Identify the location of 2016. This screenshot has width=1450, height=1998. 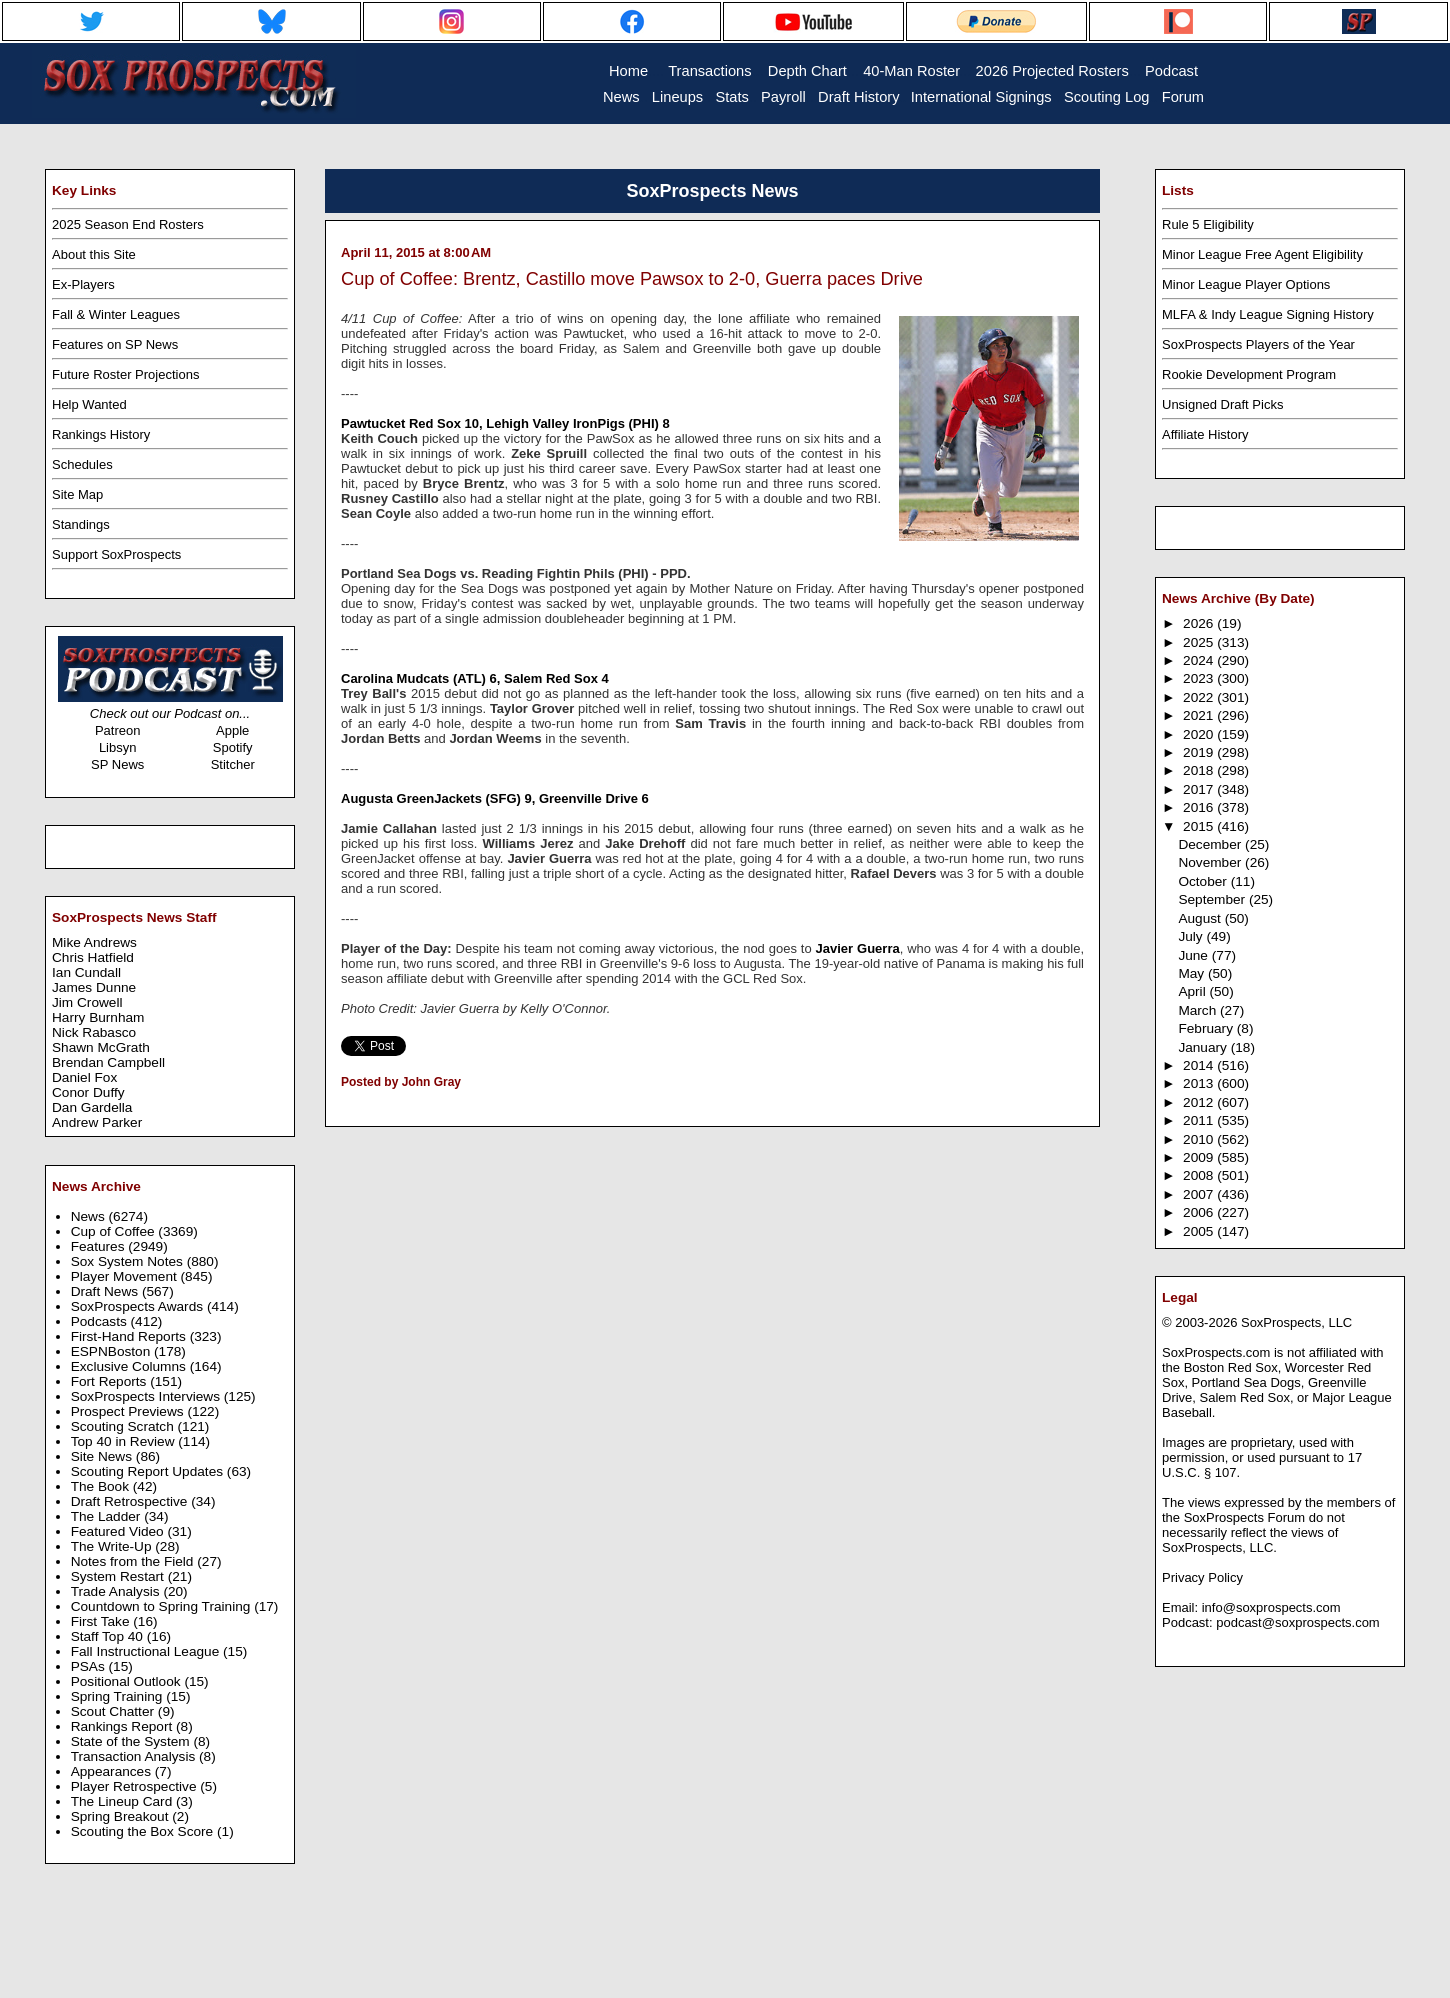
(1200, 807).